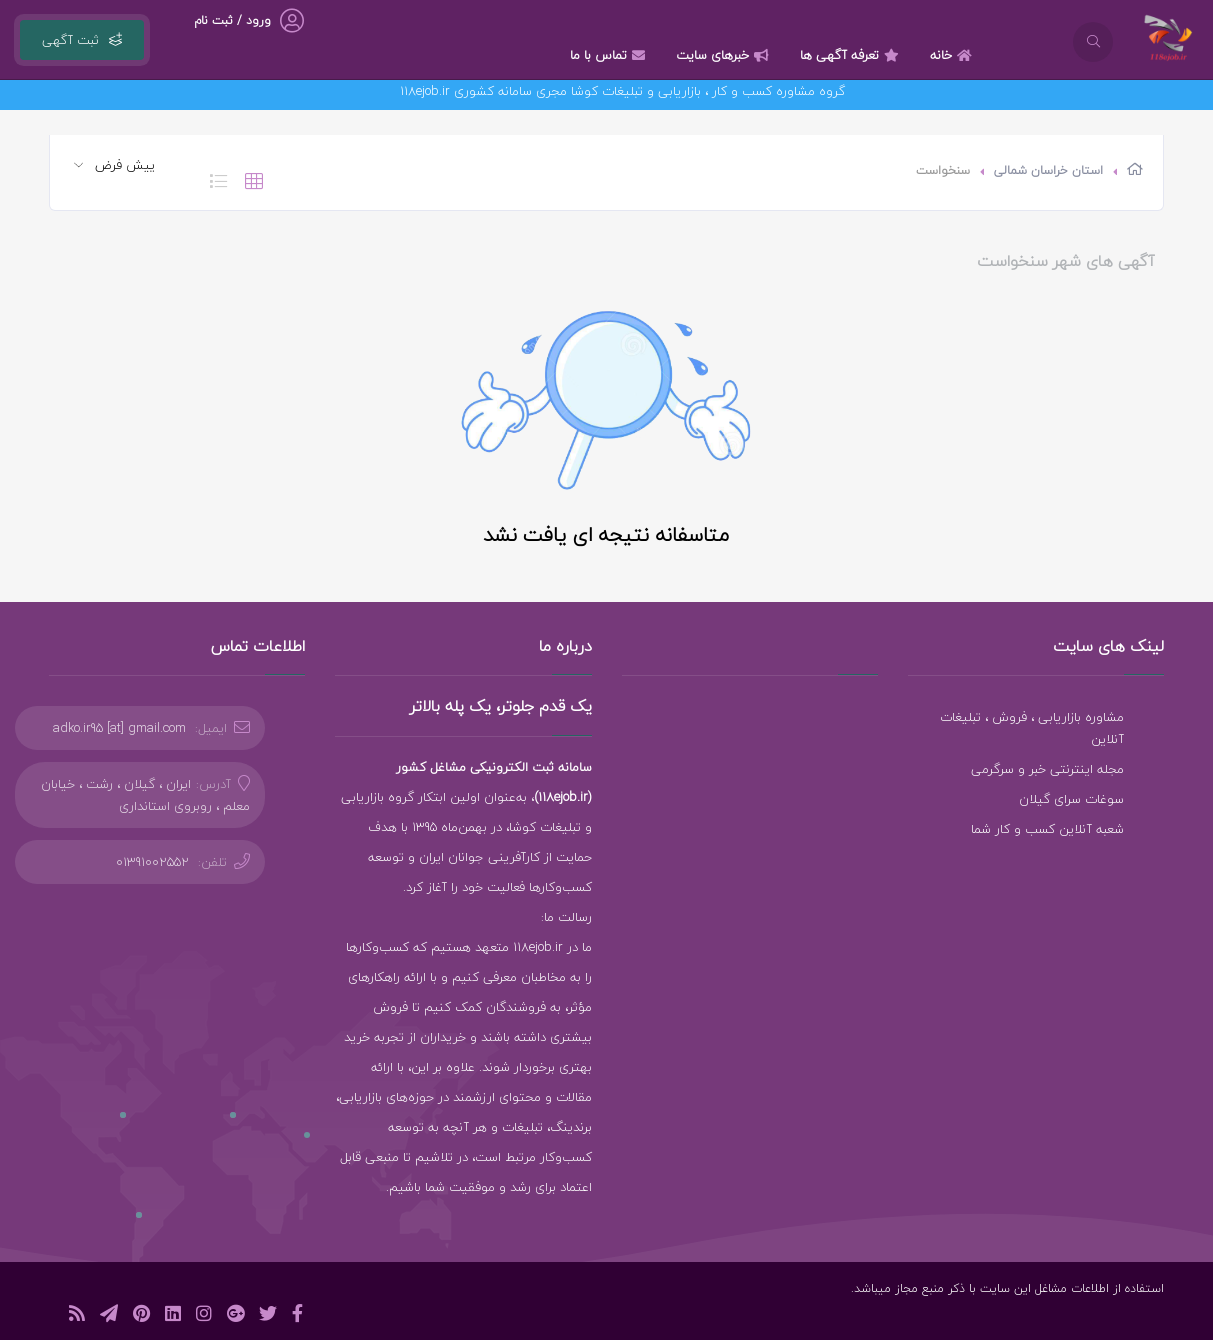 The width and height of the screenshot is (1213, 1340). What do you see at coordinates (119, 728) in the screenshot?
I see `adko.ir95 [at] gmail.com` at bounding box center [119, 728].